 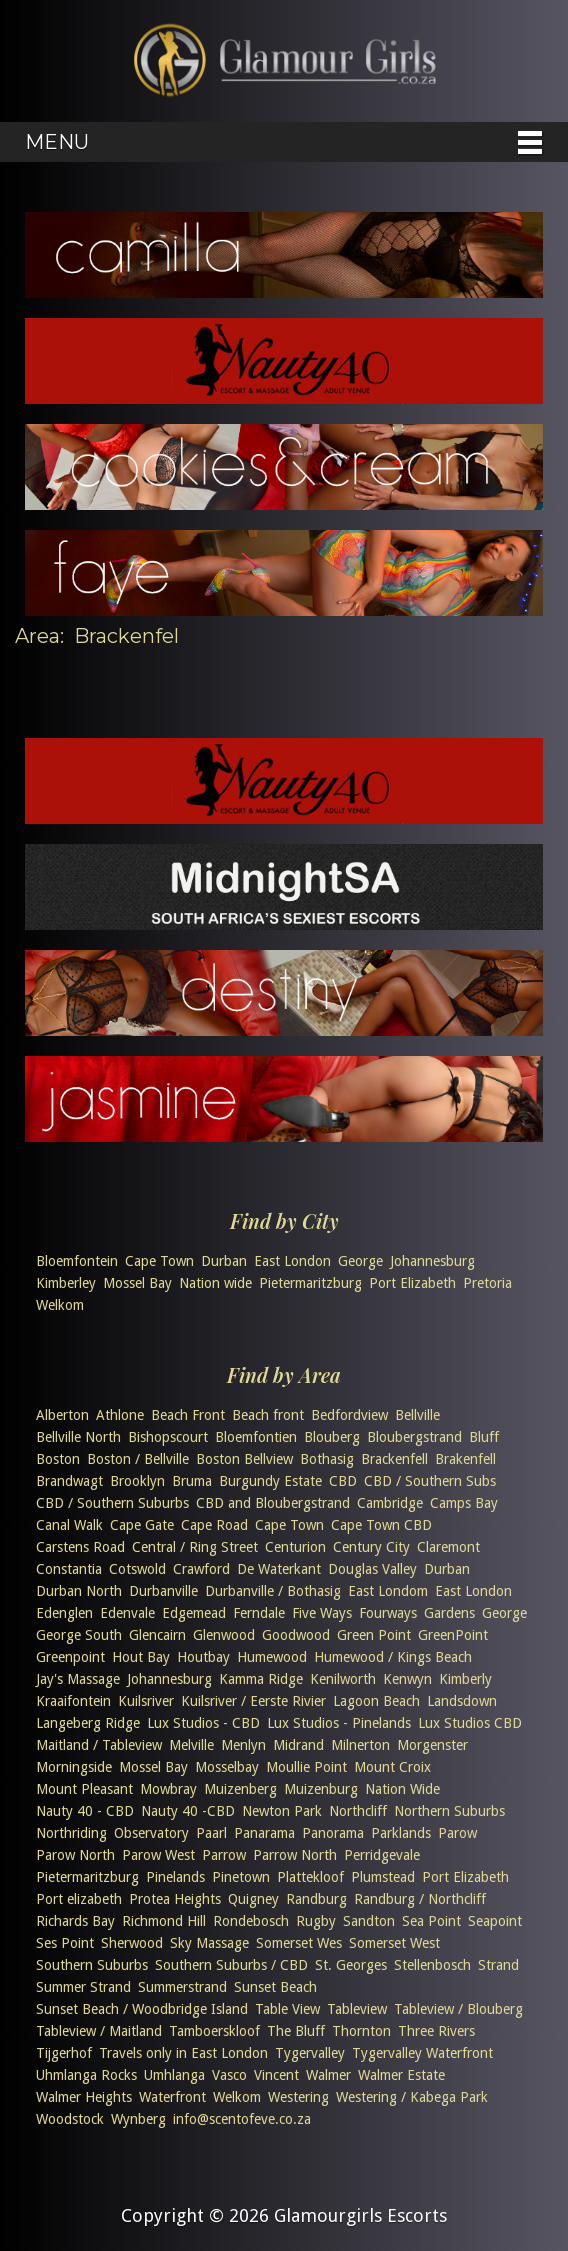 What do you see at coordinates (69, 1525) in the screenshot?
I see `Canal Walk` at bounding box center [69, 1525].